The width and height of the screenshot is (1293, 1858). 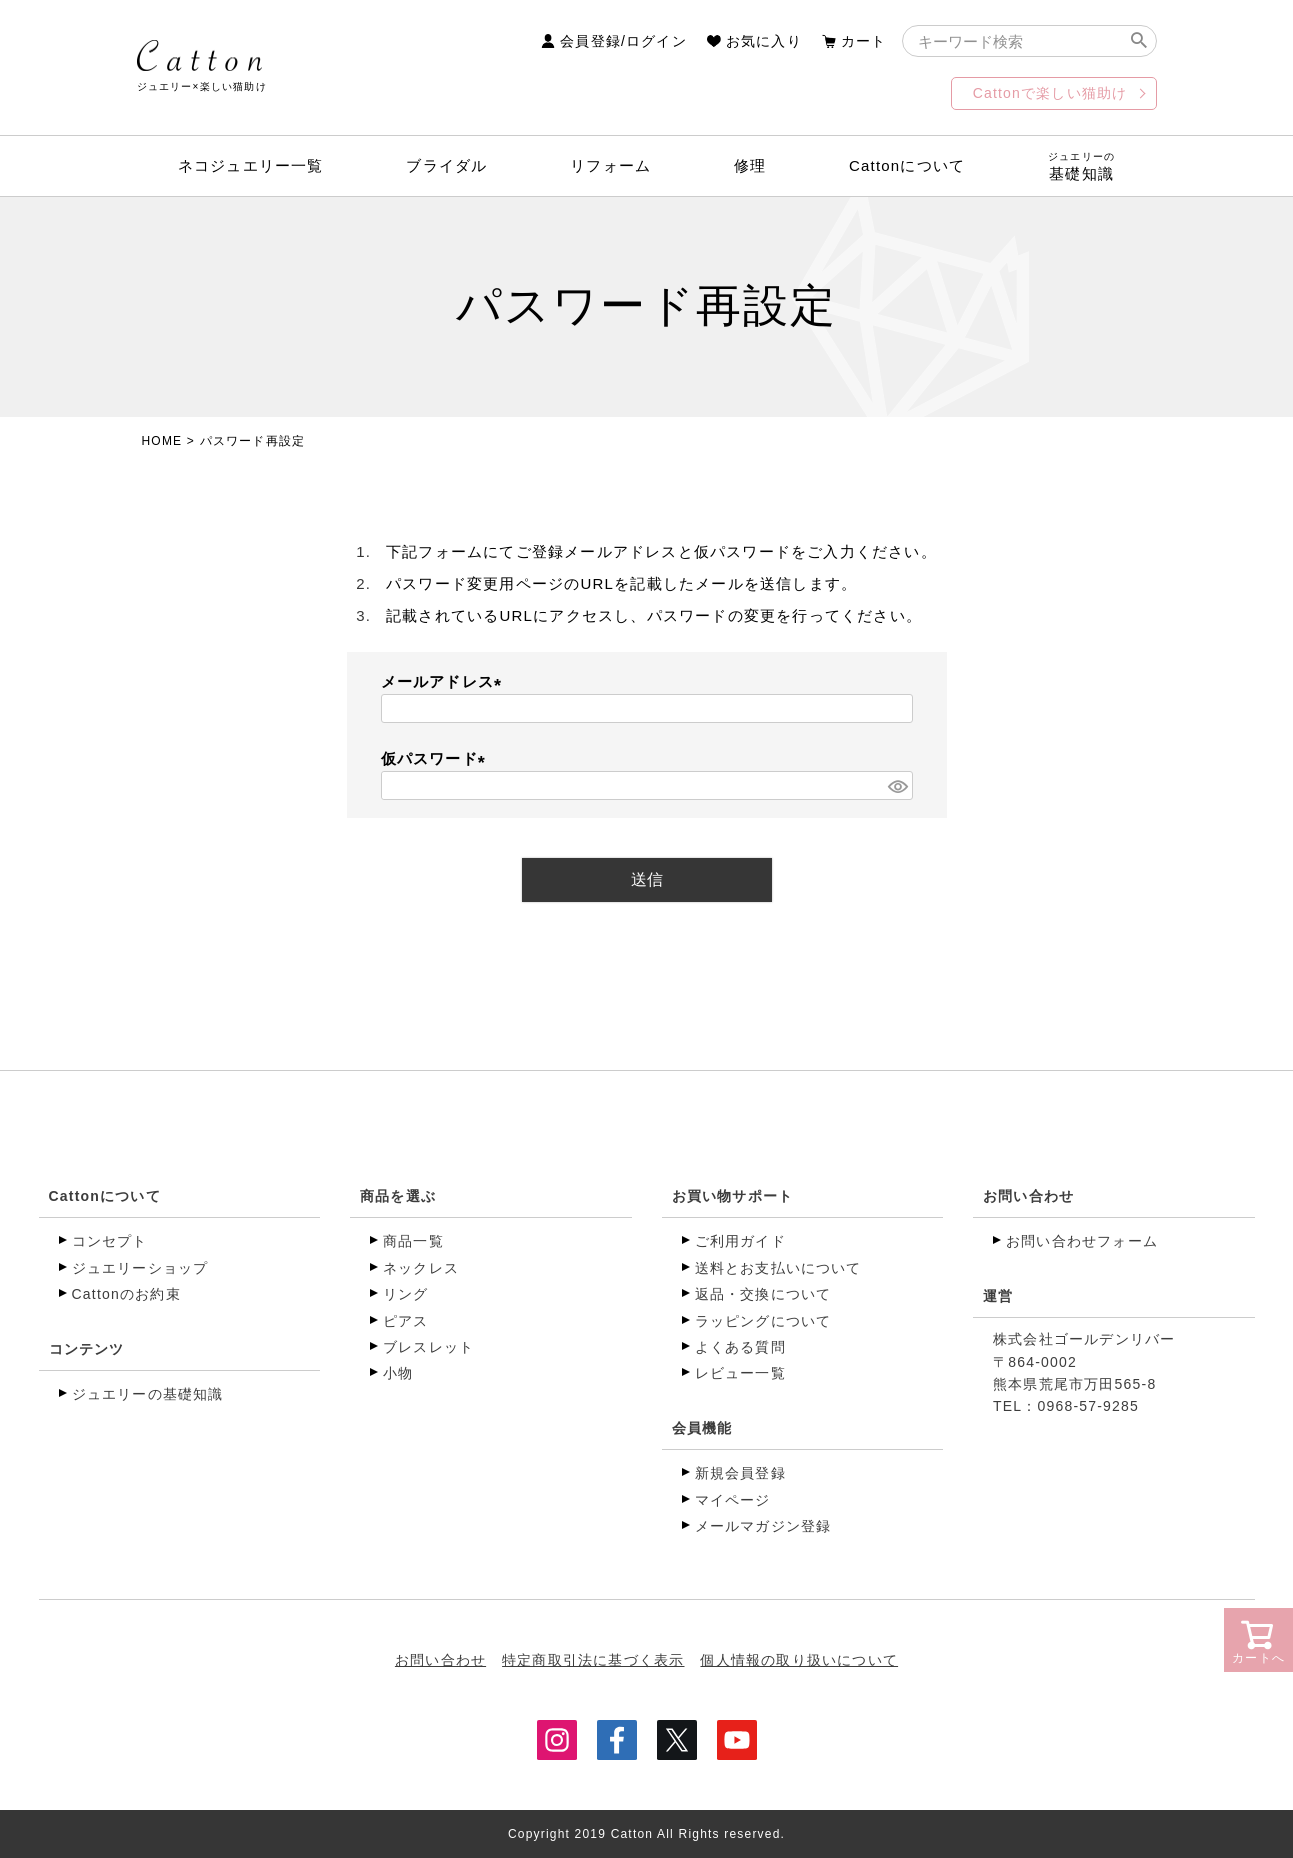 What do you see at coordinates (1082, 166) in the screenshot?
I see `基礎知識` at bounding box center [1082, 166].